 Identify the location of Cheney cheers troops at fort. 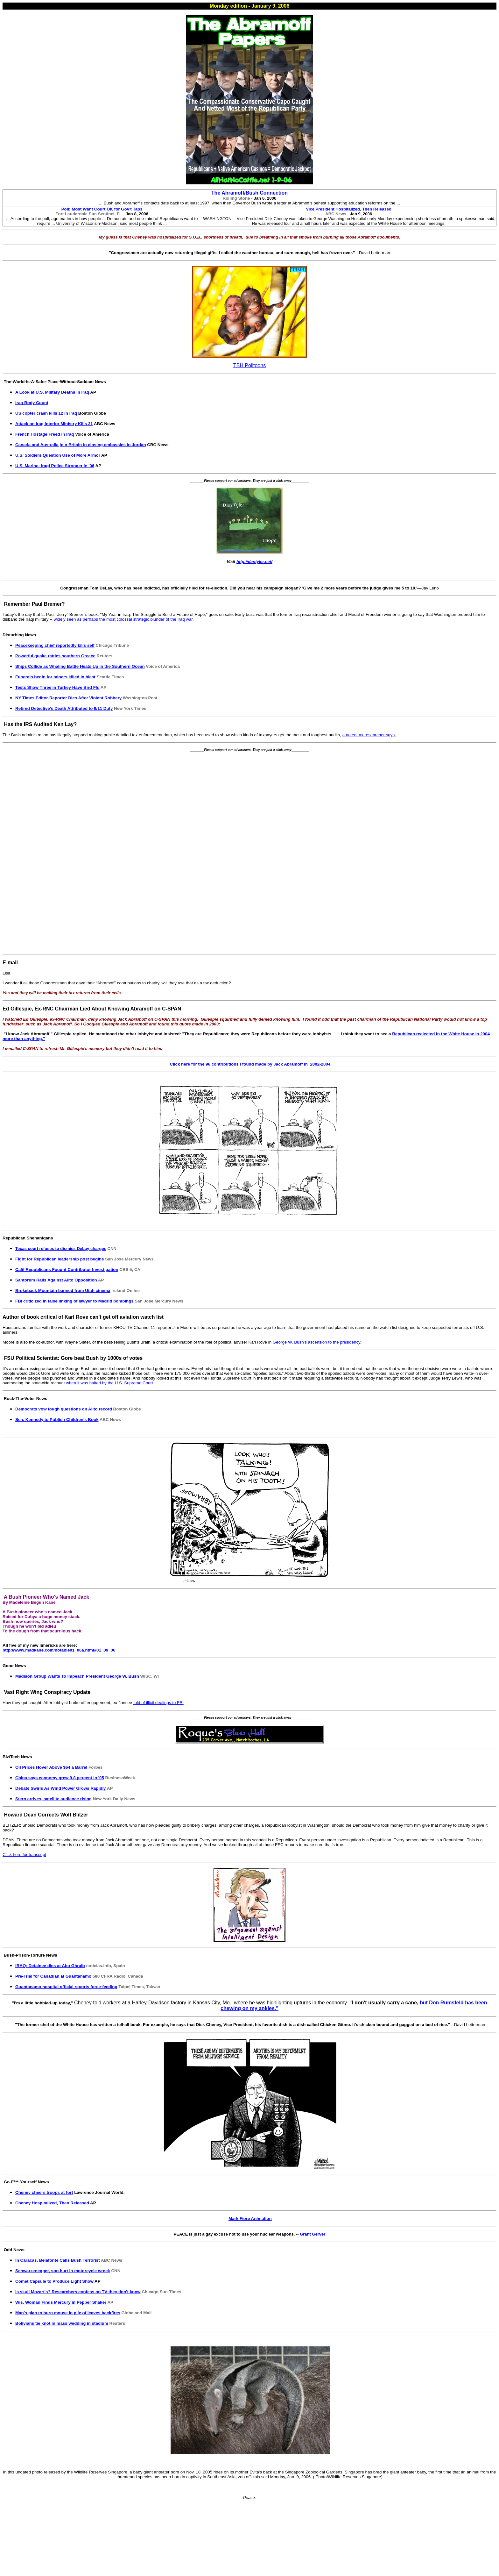
(44, 2192).